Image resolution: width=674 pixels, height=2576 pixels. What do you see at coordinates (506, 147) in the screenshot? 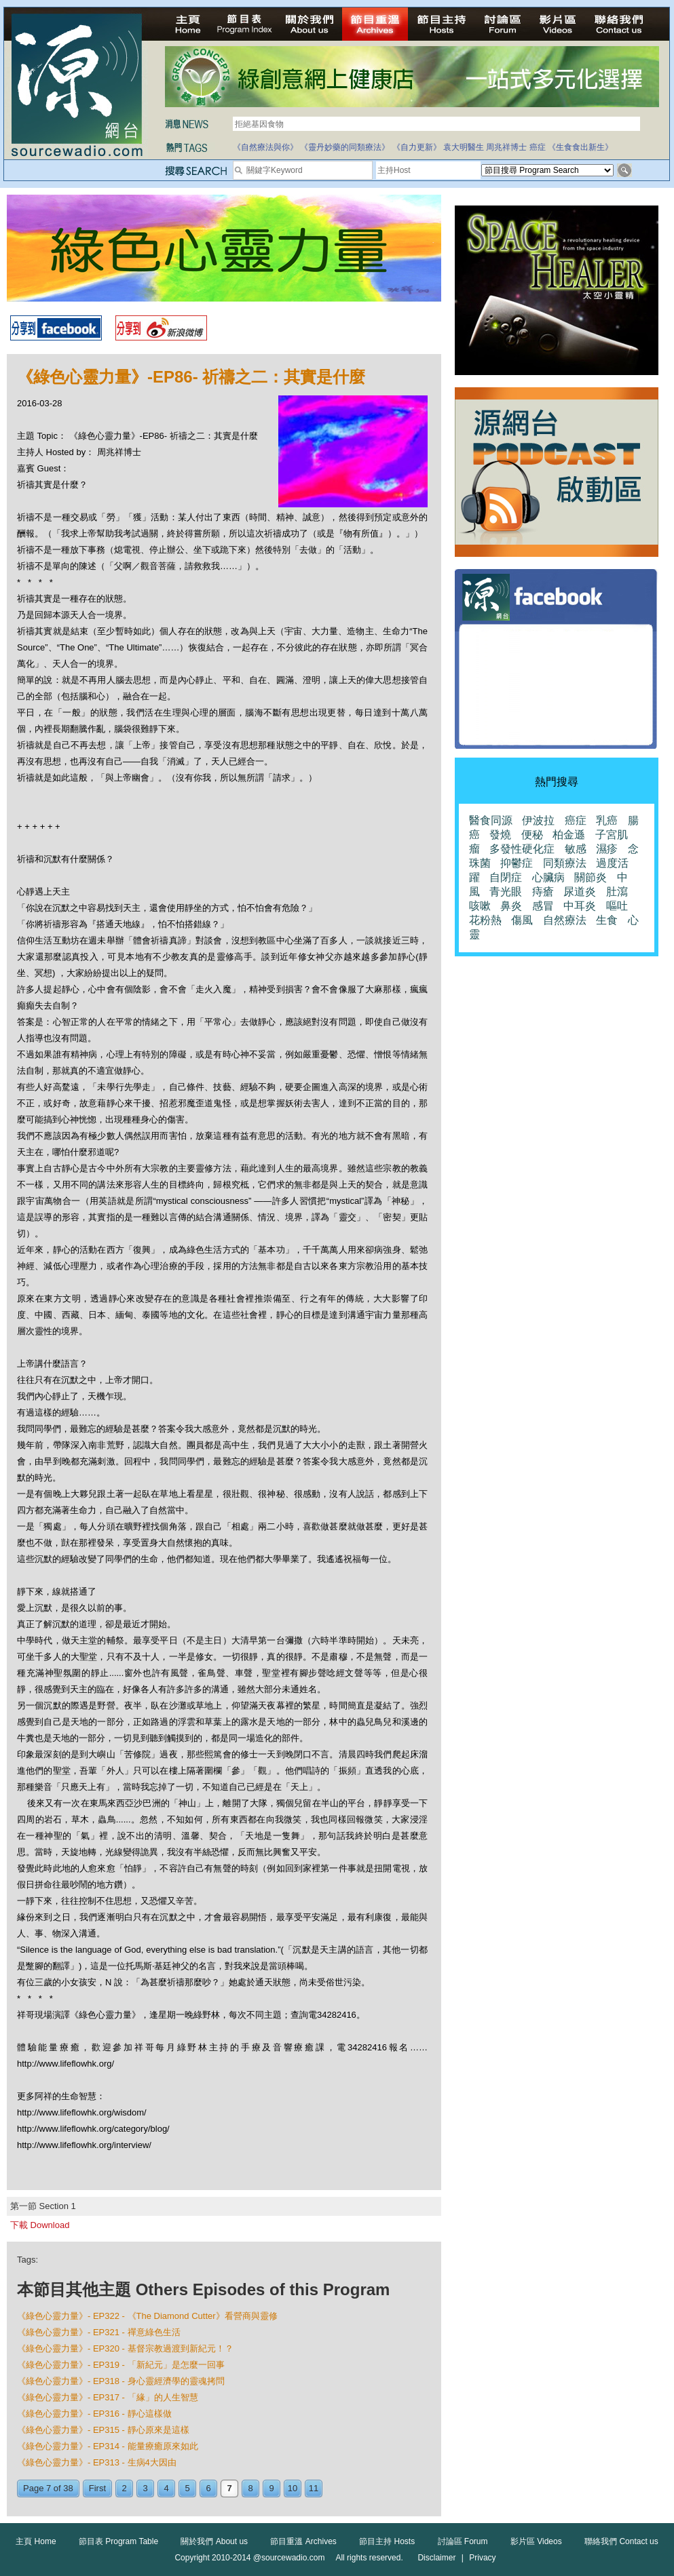
I see `周兆祥博士` at bounding box center [506, 147].